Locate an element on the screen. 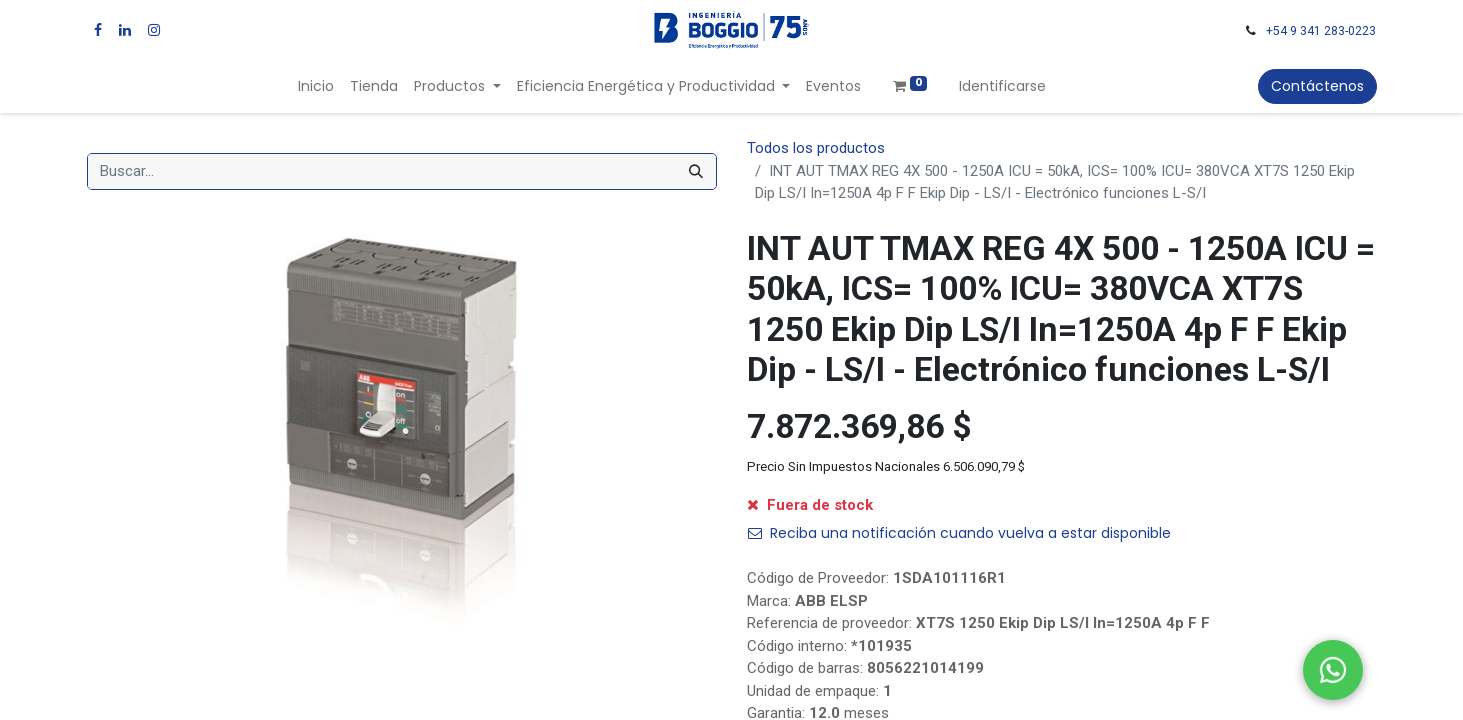  Contáctenos is located at coordinates (1317, 86).